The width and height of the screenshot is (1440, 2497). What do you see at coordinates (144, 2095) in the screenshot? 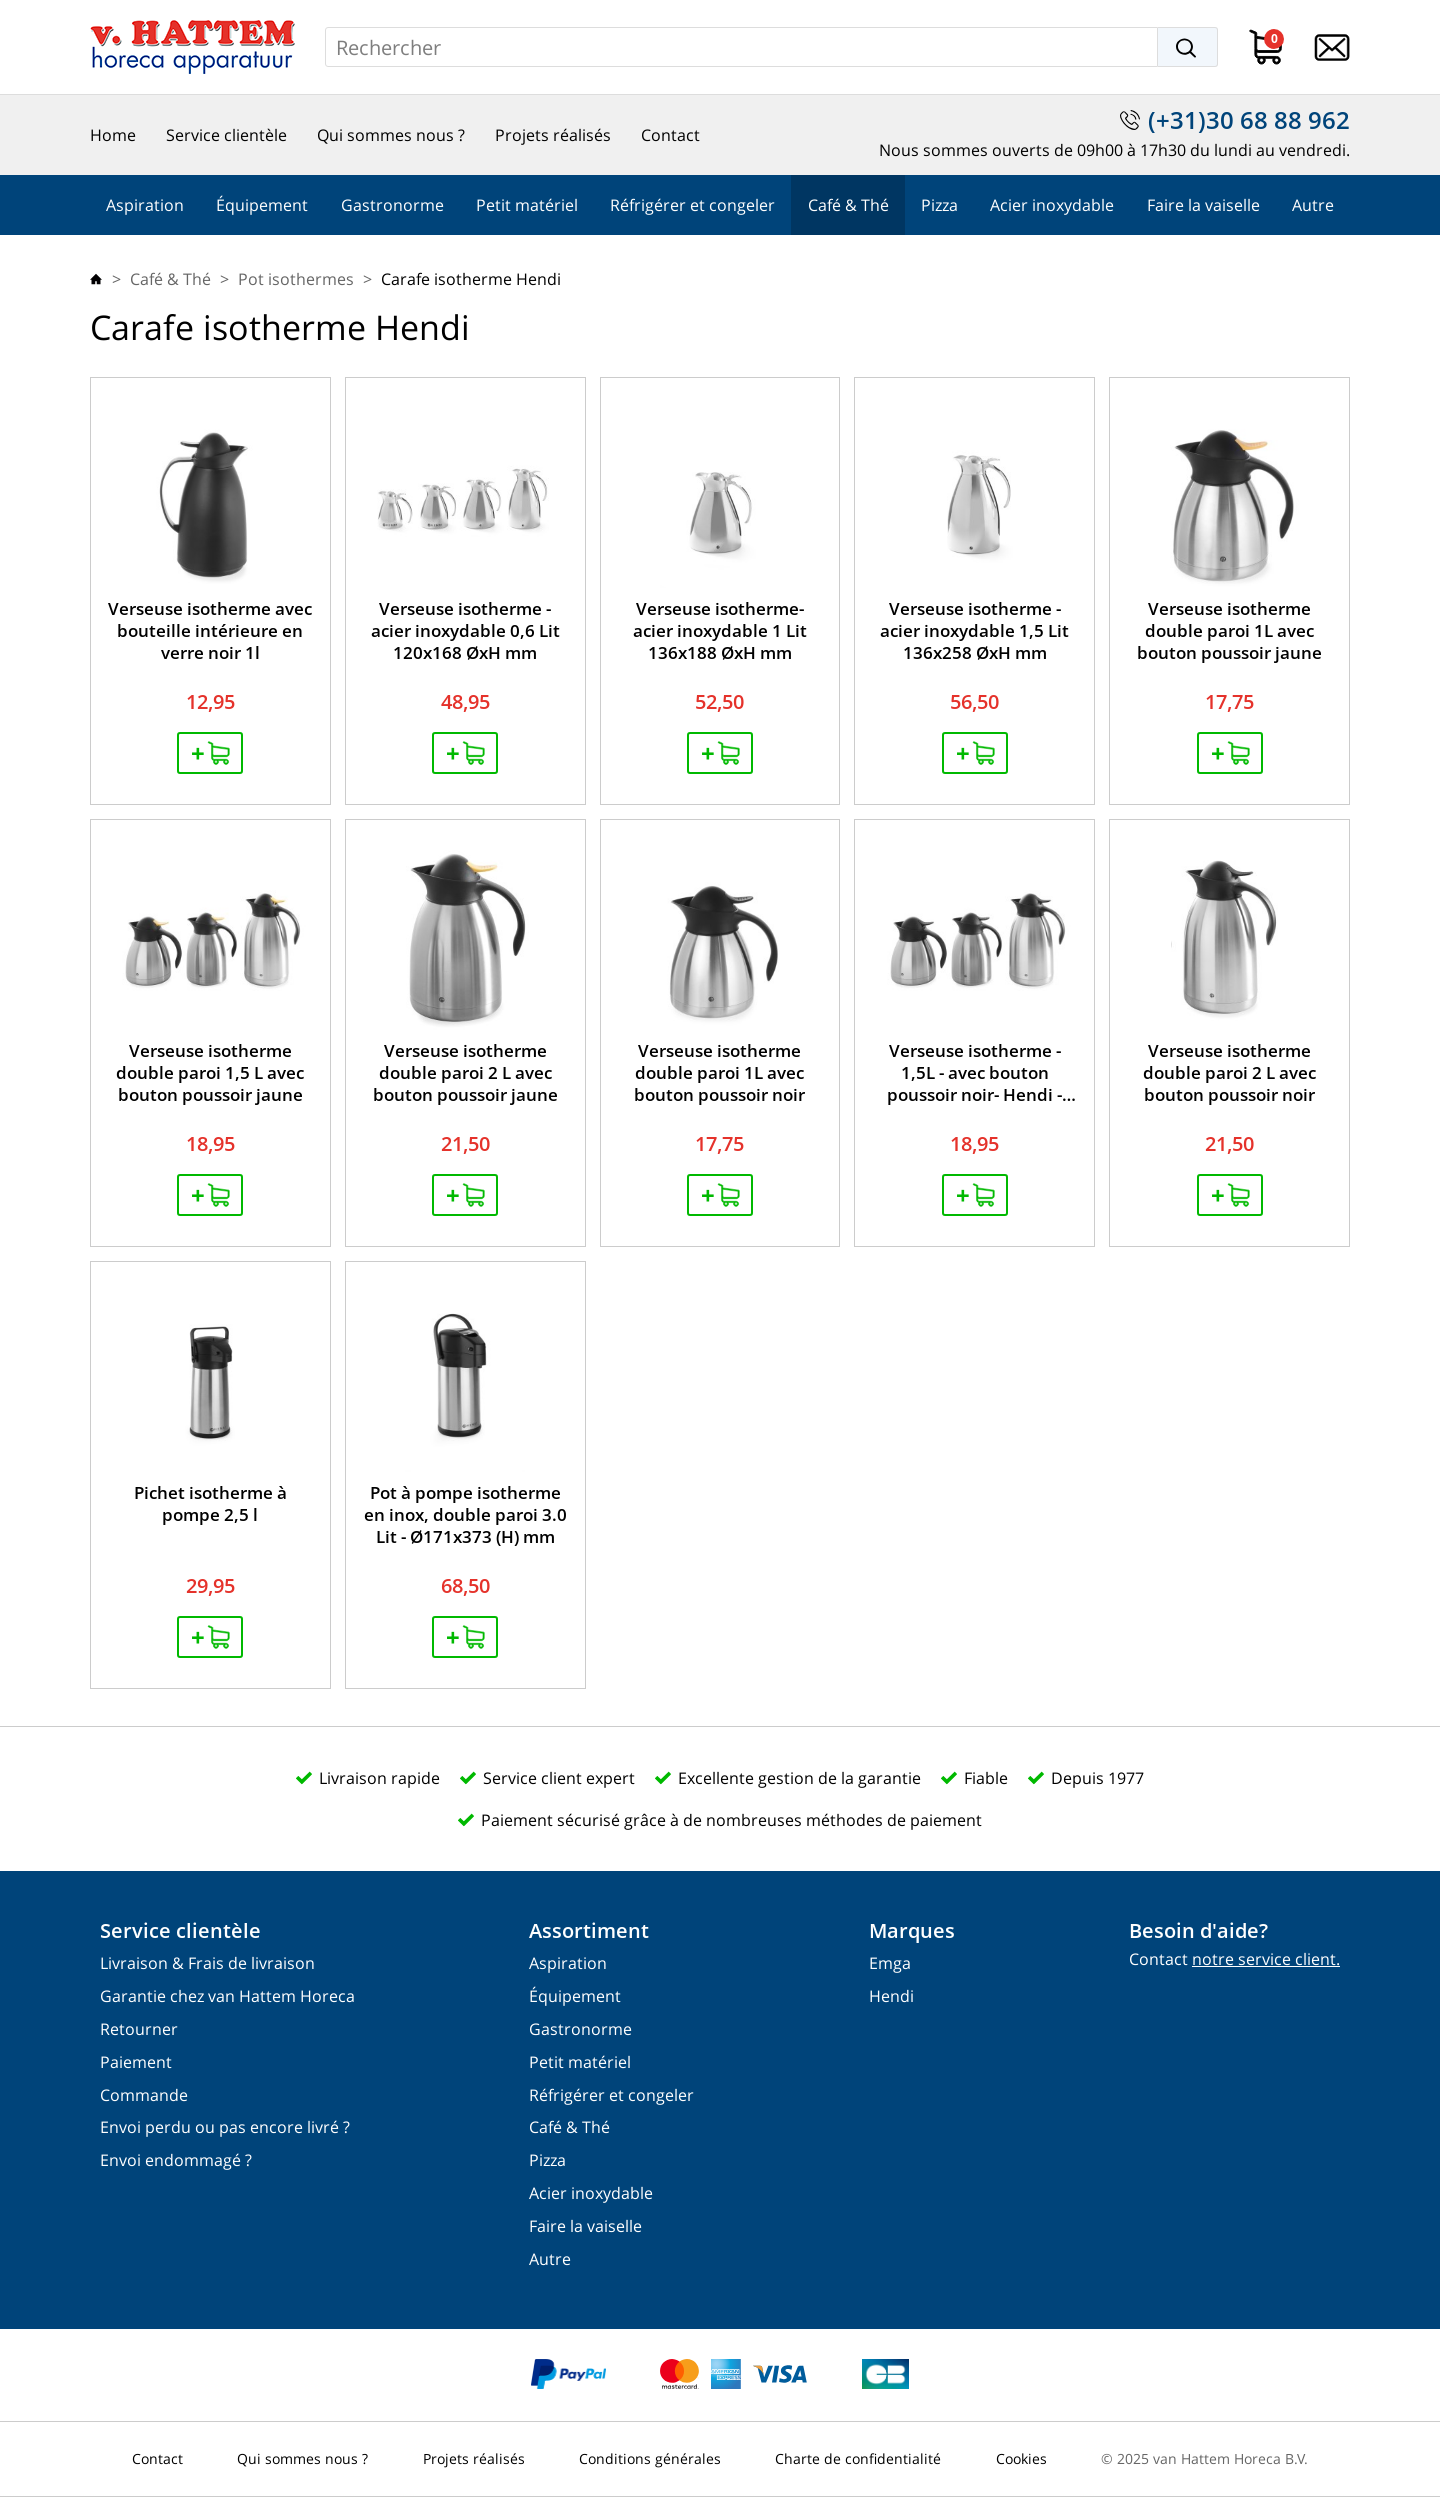
I see `Commande` at bounding box center [144, 2095].